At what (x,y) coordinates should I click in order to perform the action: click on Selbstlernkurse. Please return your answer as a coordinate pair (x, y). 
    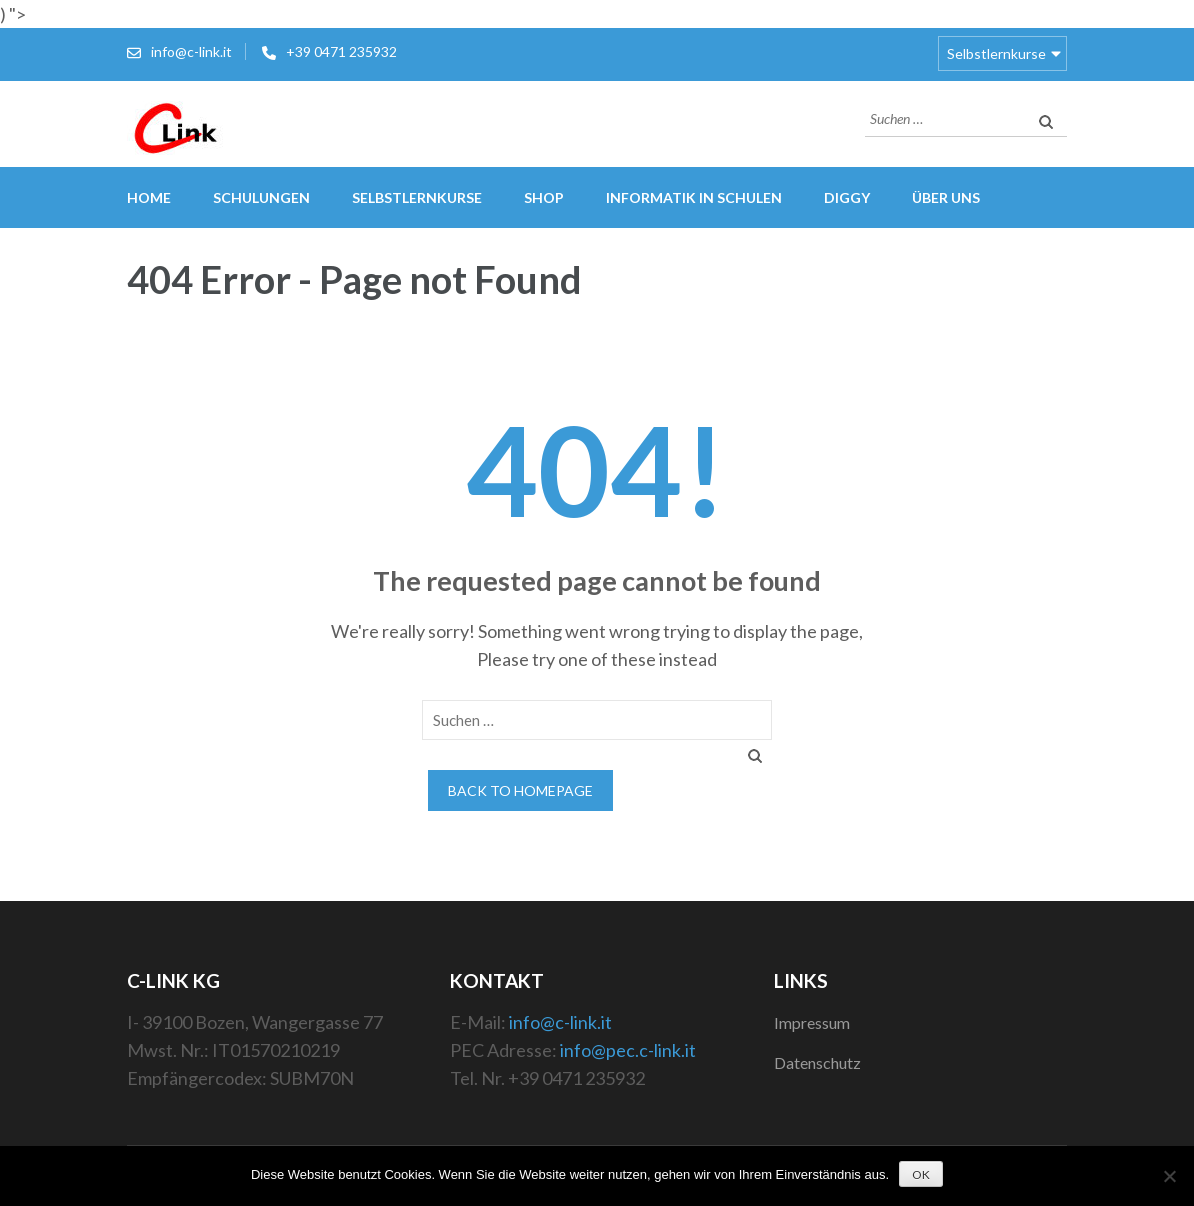
    Looking at the image, I should click on (996, 53).